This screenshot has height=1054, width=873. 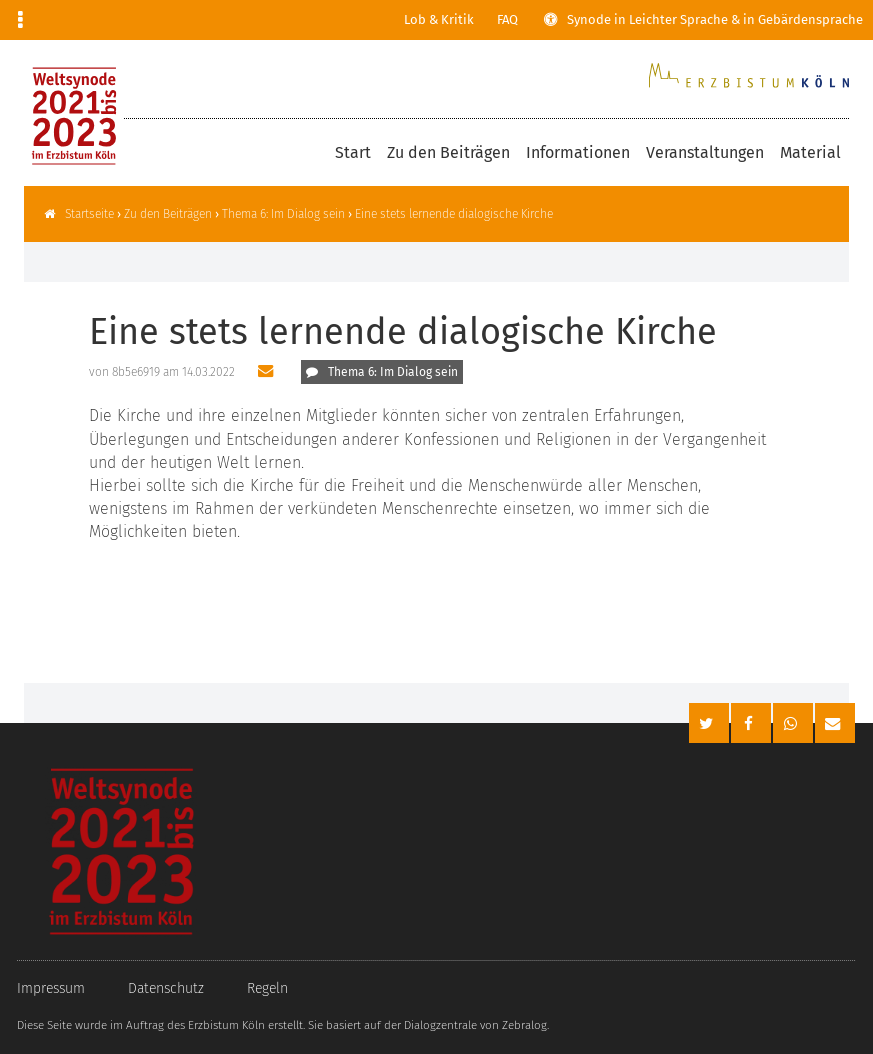 What do you see at coordinates (166, 988) in the screenshot?
I see `Datenschutz` at bounding box center [166, 988].